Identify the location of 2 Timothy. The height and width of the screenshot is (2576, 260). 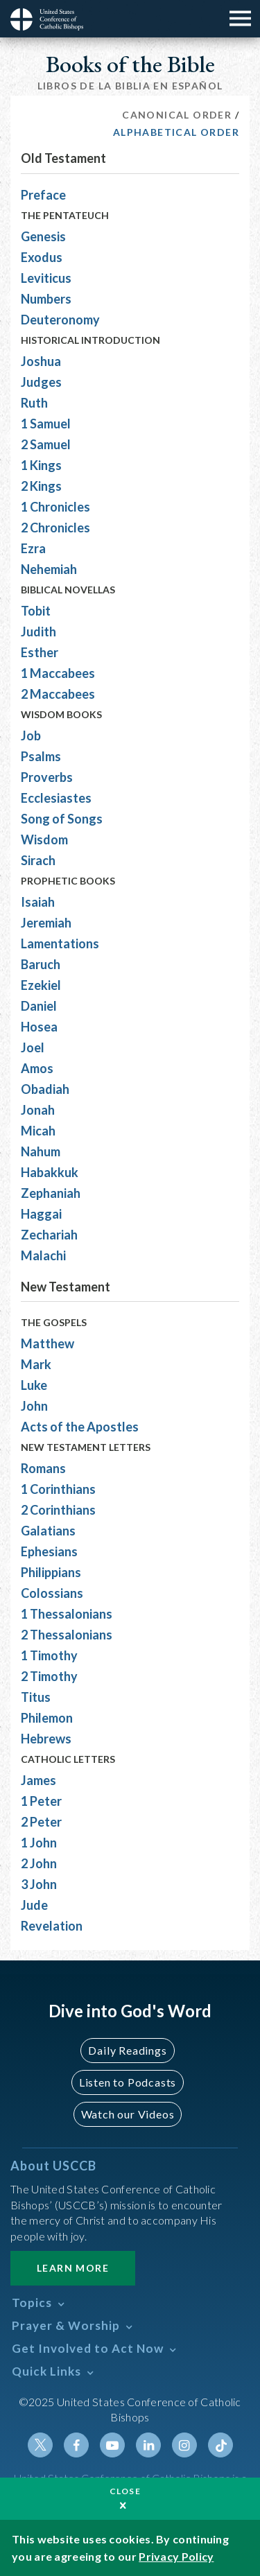
(49, 1676).